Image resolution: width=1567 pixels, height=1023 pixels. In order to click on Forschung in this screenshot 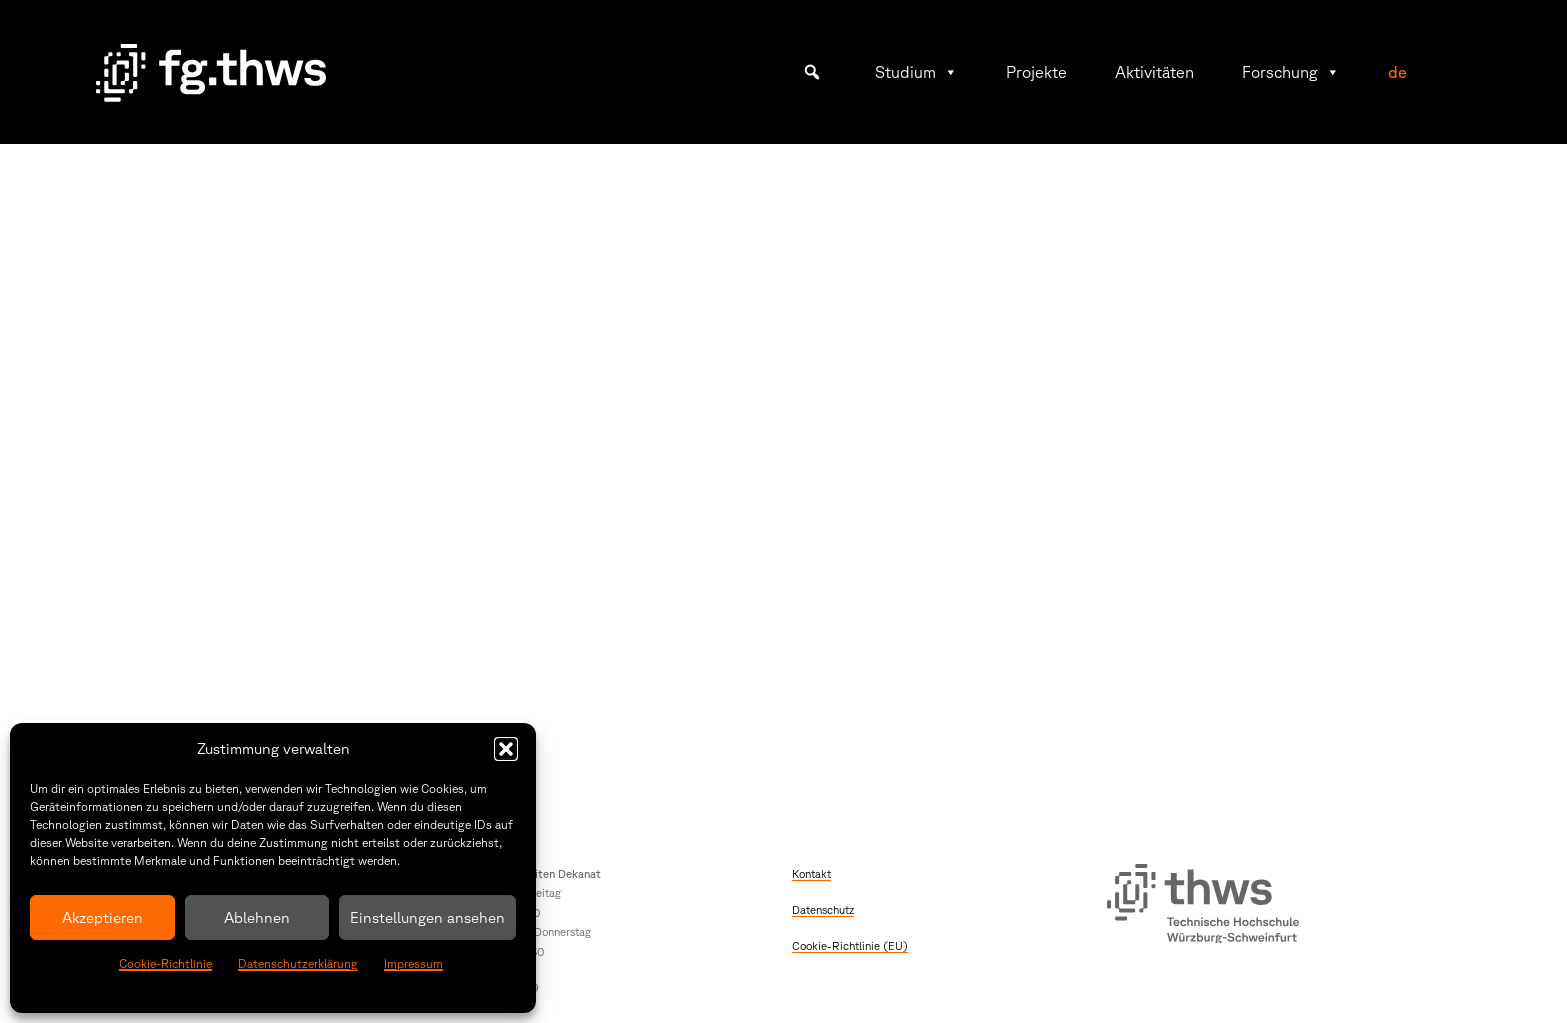, I will do `click(1291, 72)`.